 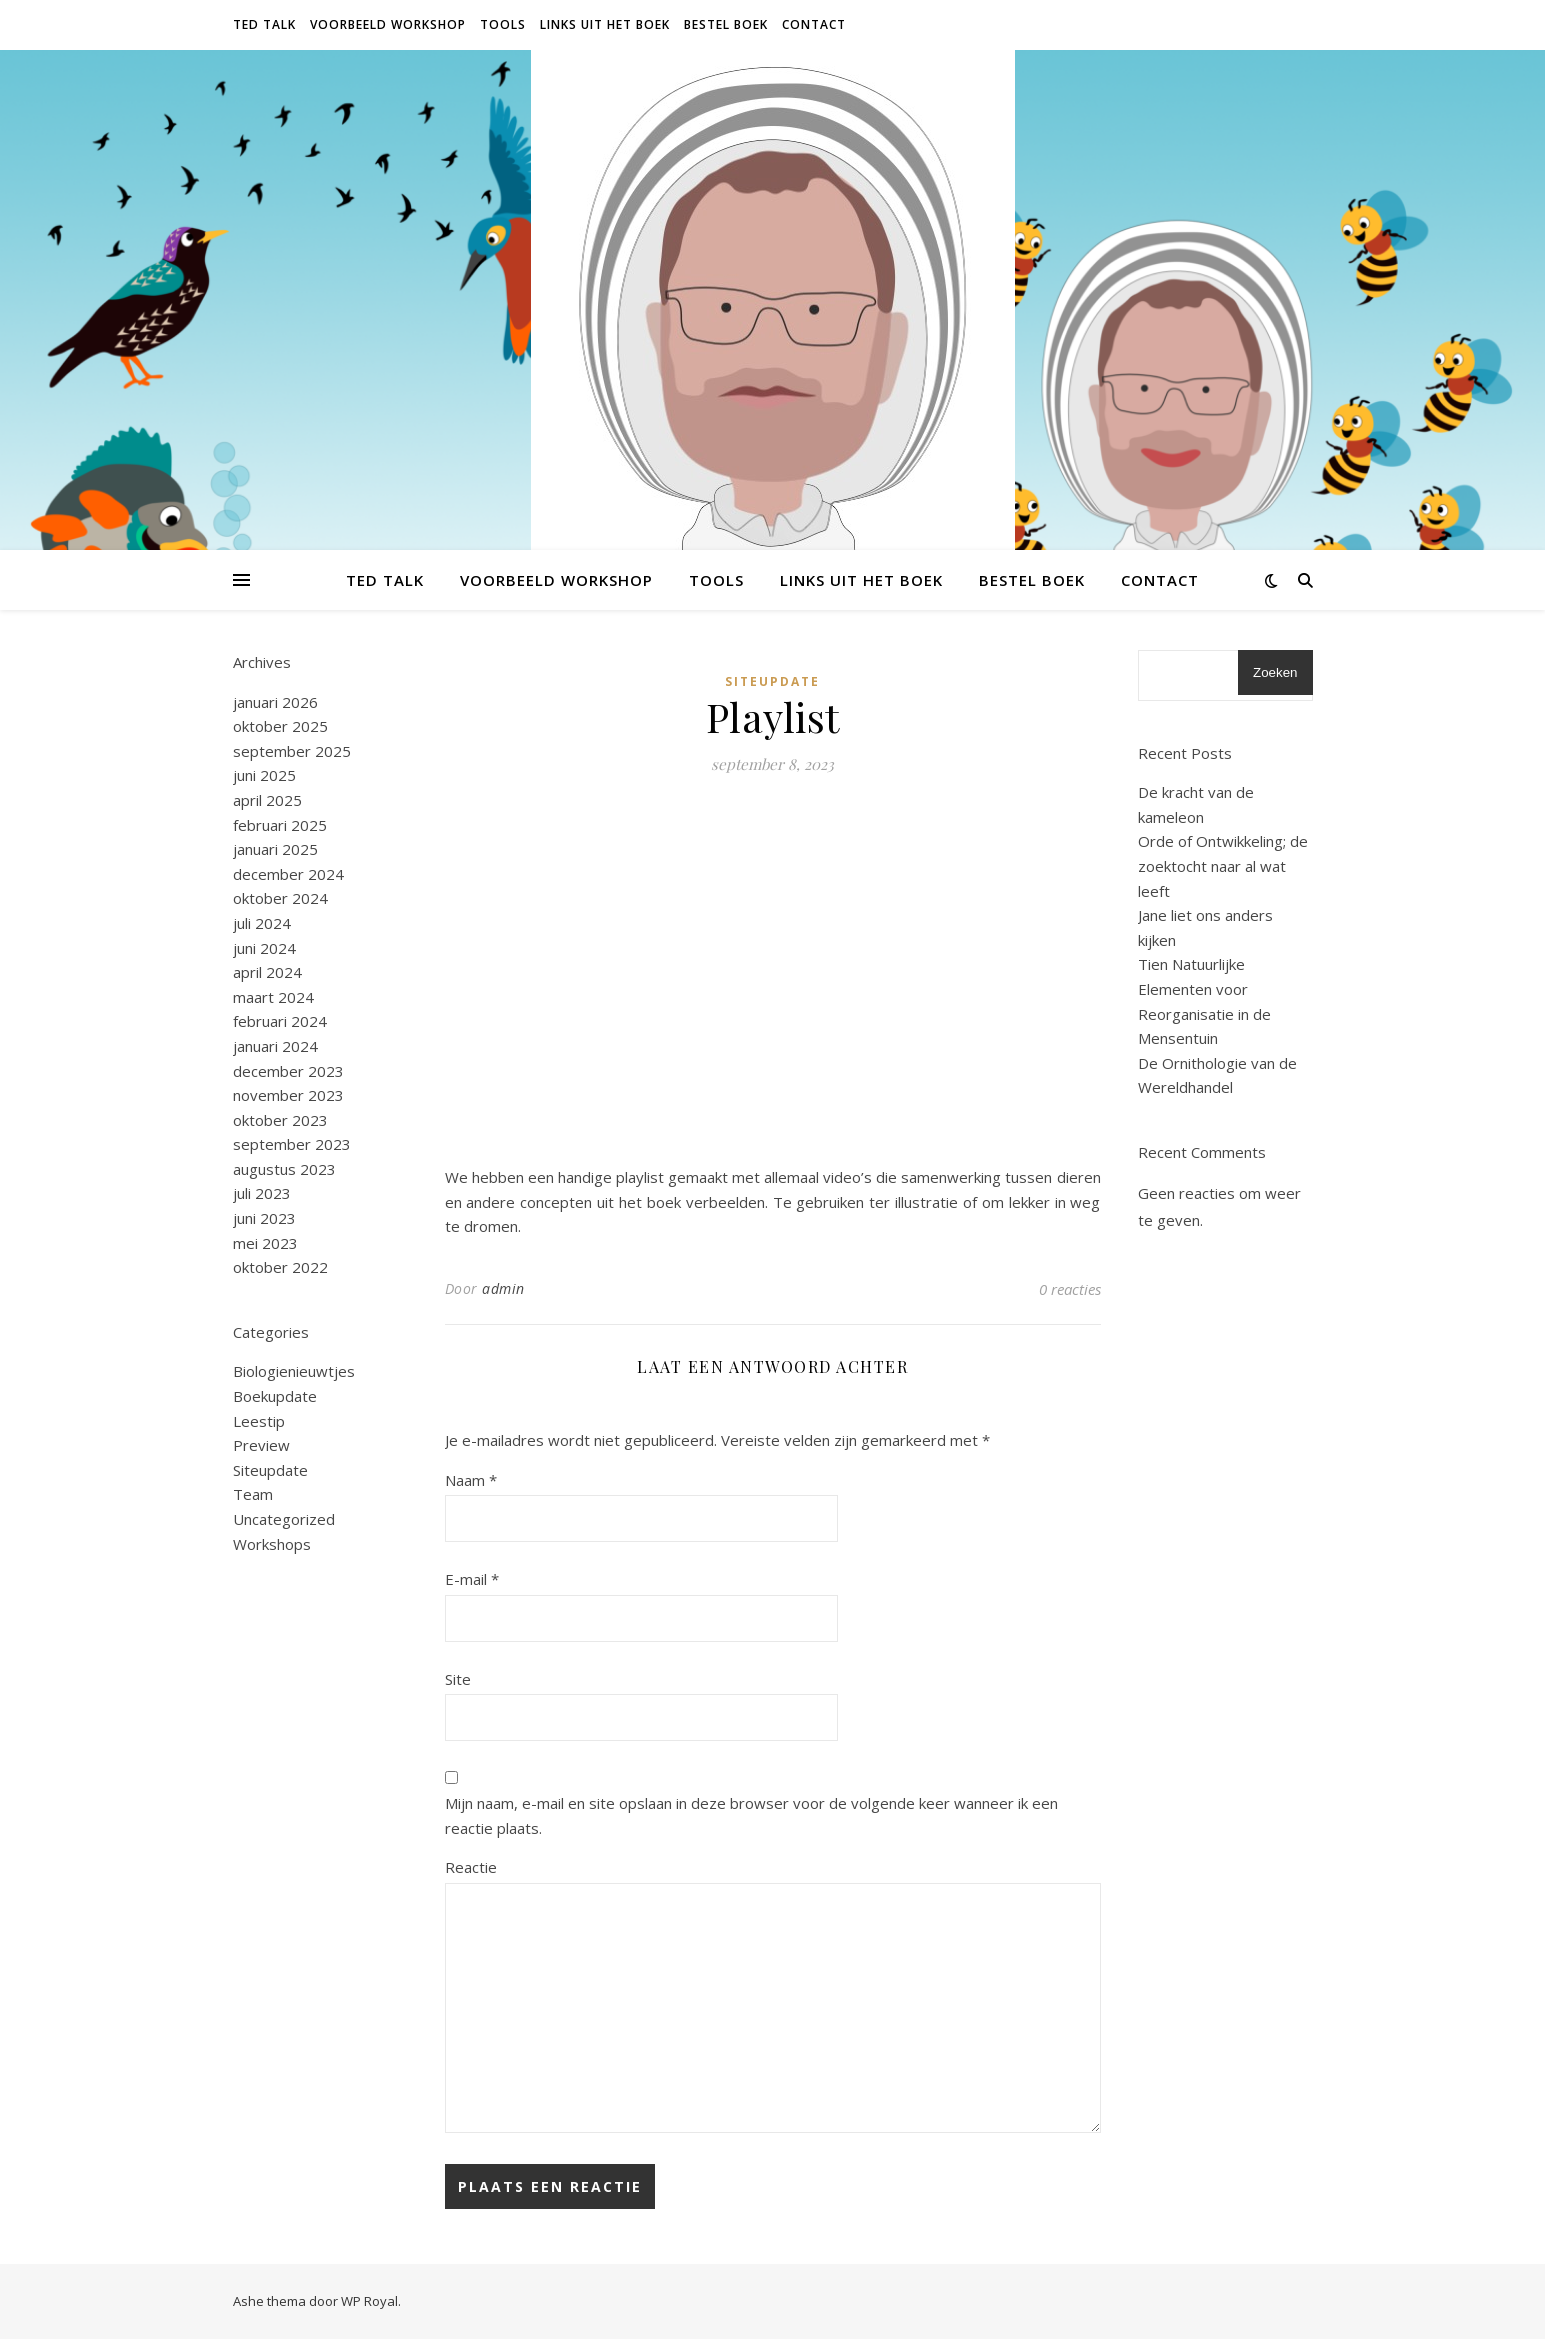 I want to click on Links uit het boek, so click(x=605, y=24).